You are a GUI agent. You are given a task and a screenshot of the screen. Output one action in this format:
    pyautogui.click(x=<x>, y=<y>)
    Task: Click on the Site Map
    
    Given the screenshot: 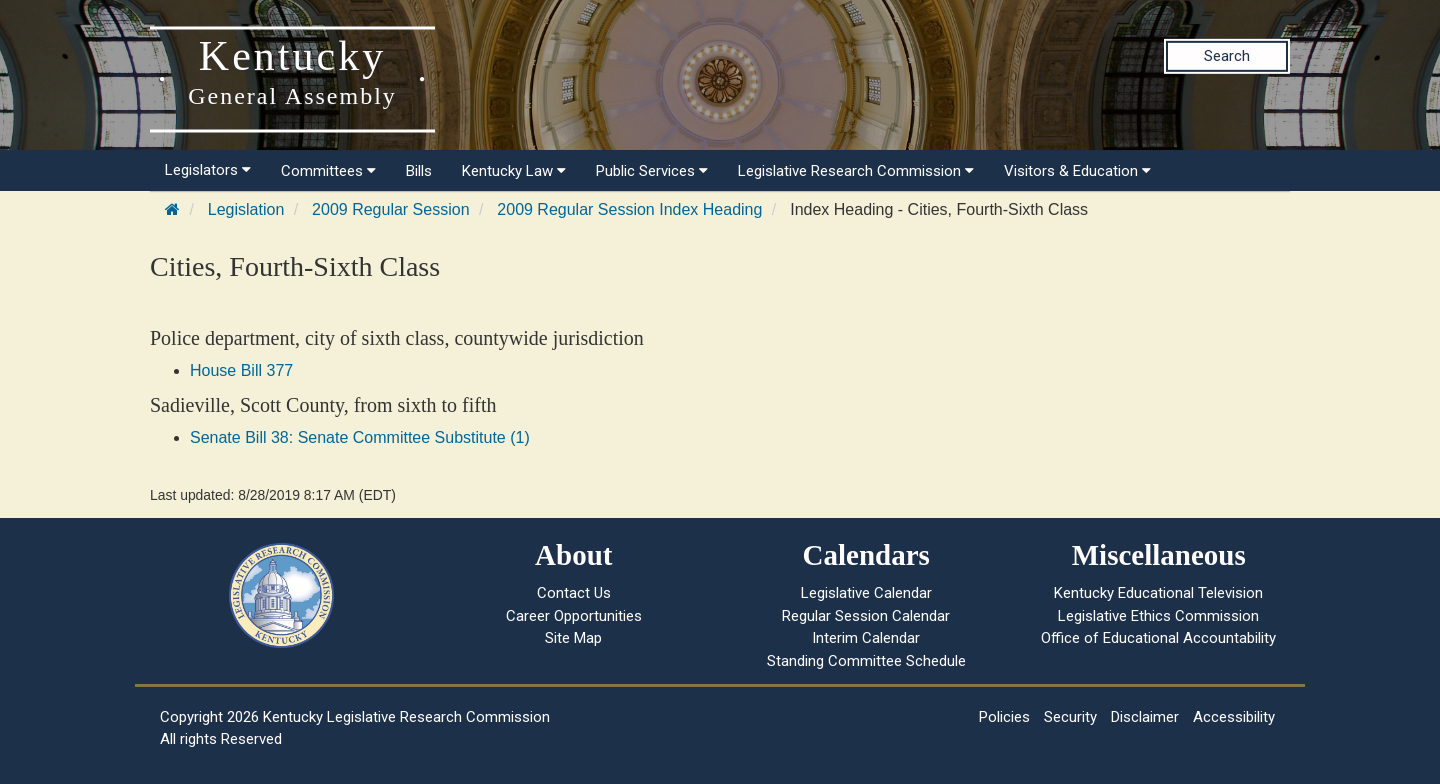 What is the action you would take?
    pyautogui.click(x=573, y=638)
    